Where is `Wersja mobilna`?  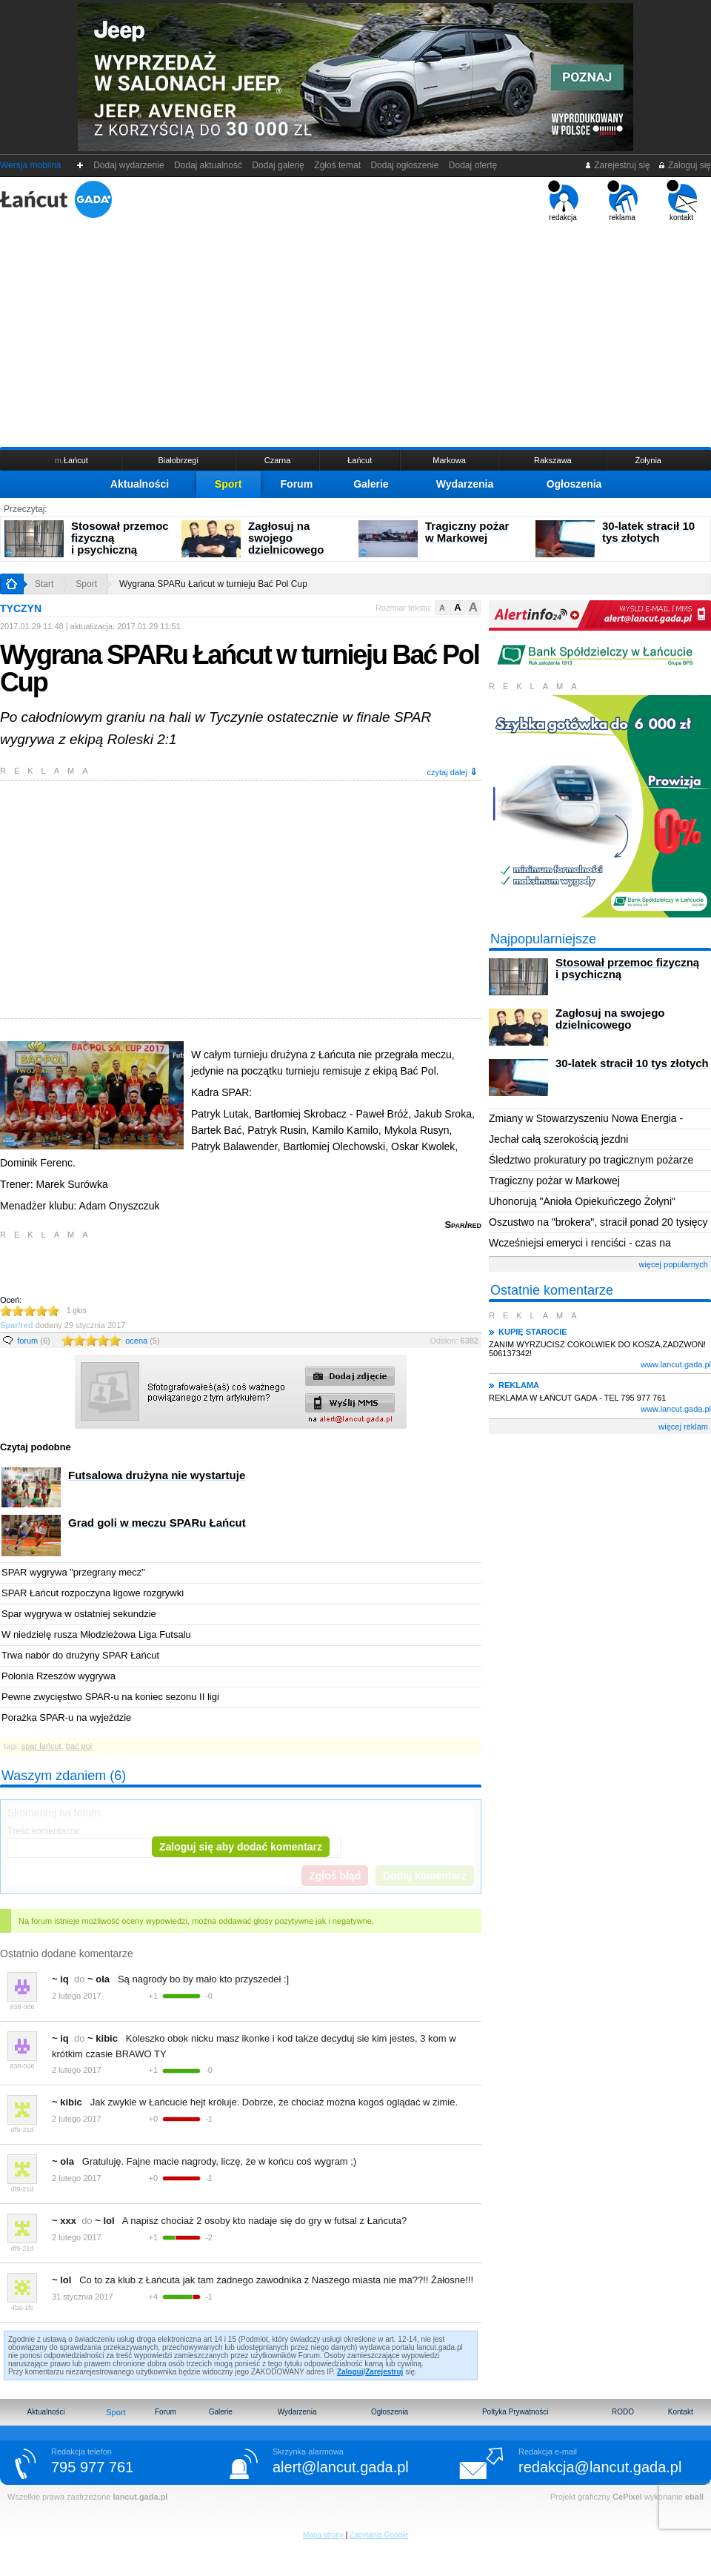 Wersja mobilna is located at coordinates (30, 165).